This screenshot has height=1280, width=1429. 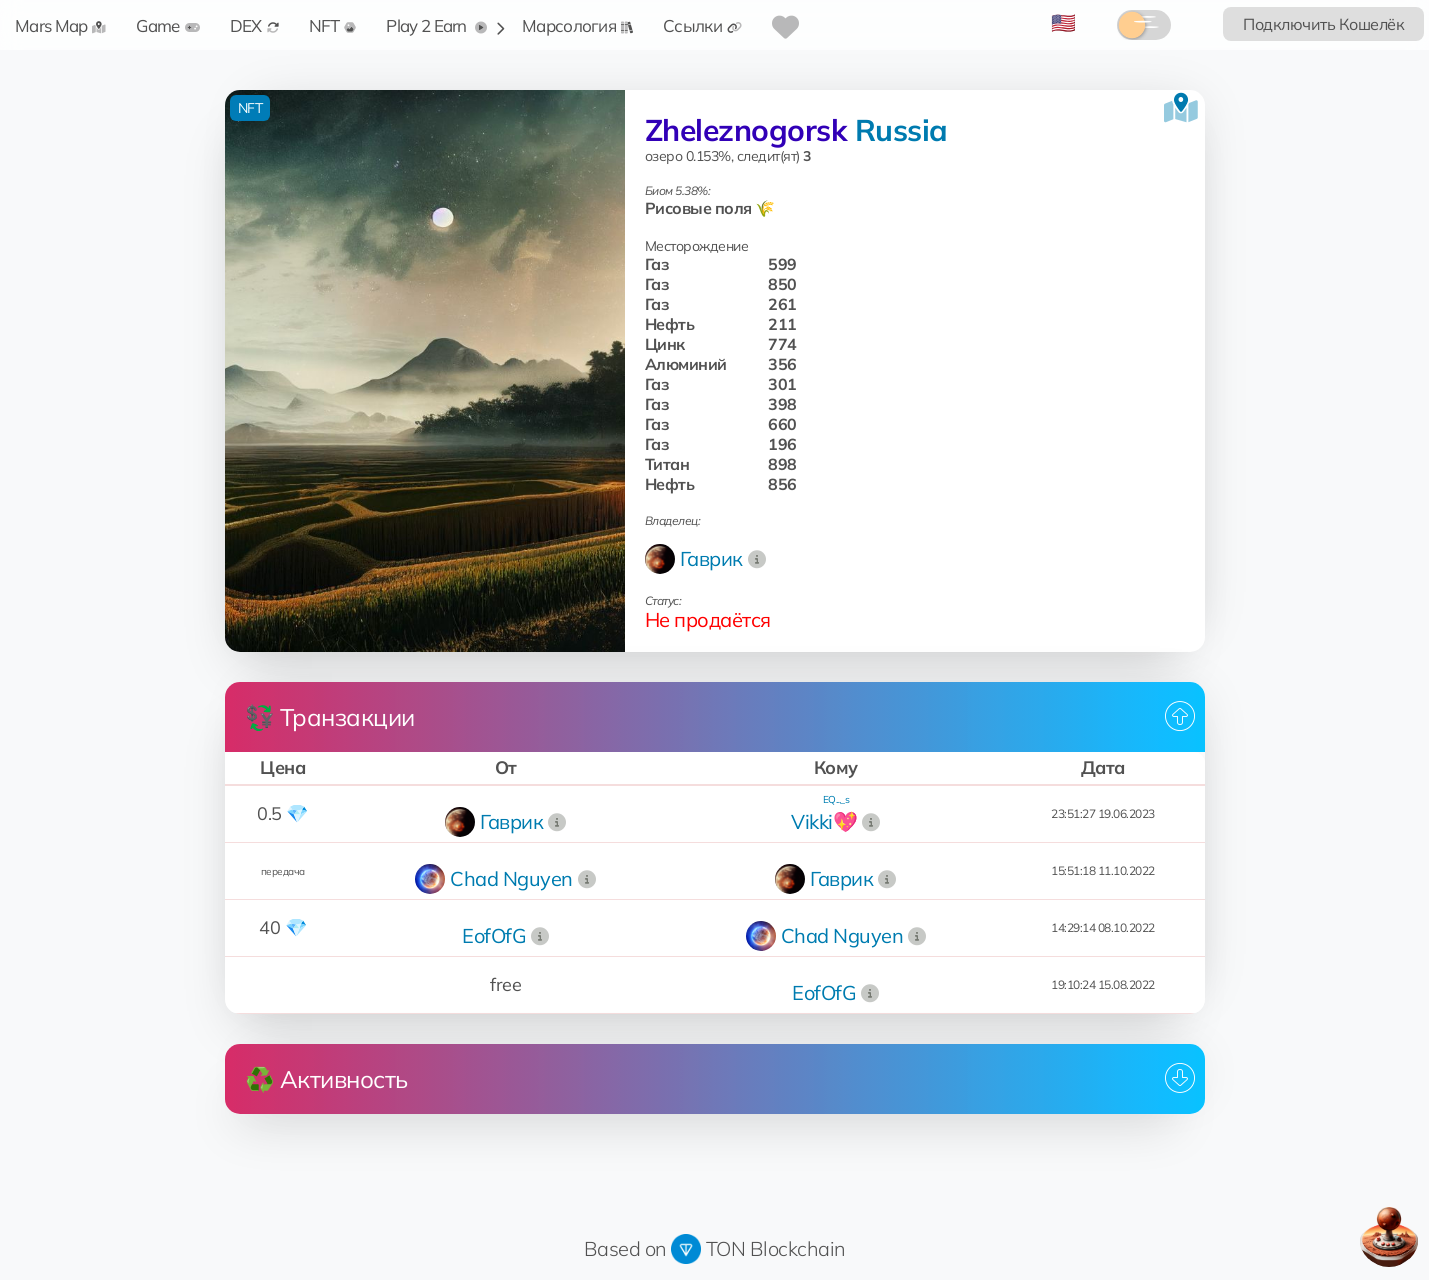 What do you see at coordinates (702, 25) in the screenshot?
I see `Ссылки` at bounding box center [702, 25].